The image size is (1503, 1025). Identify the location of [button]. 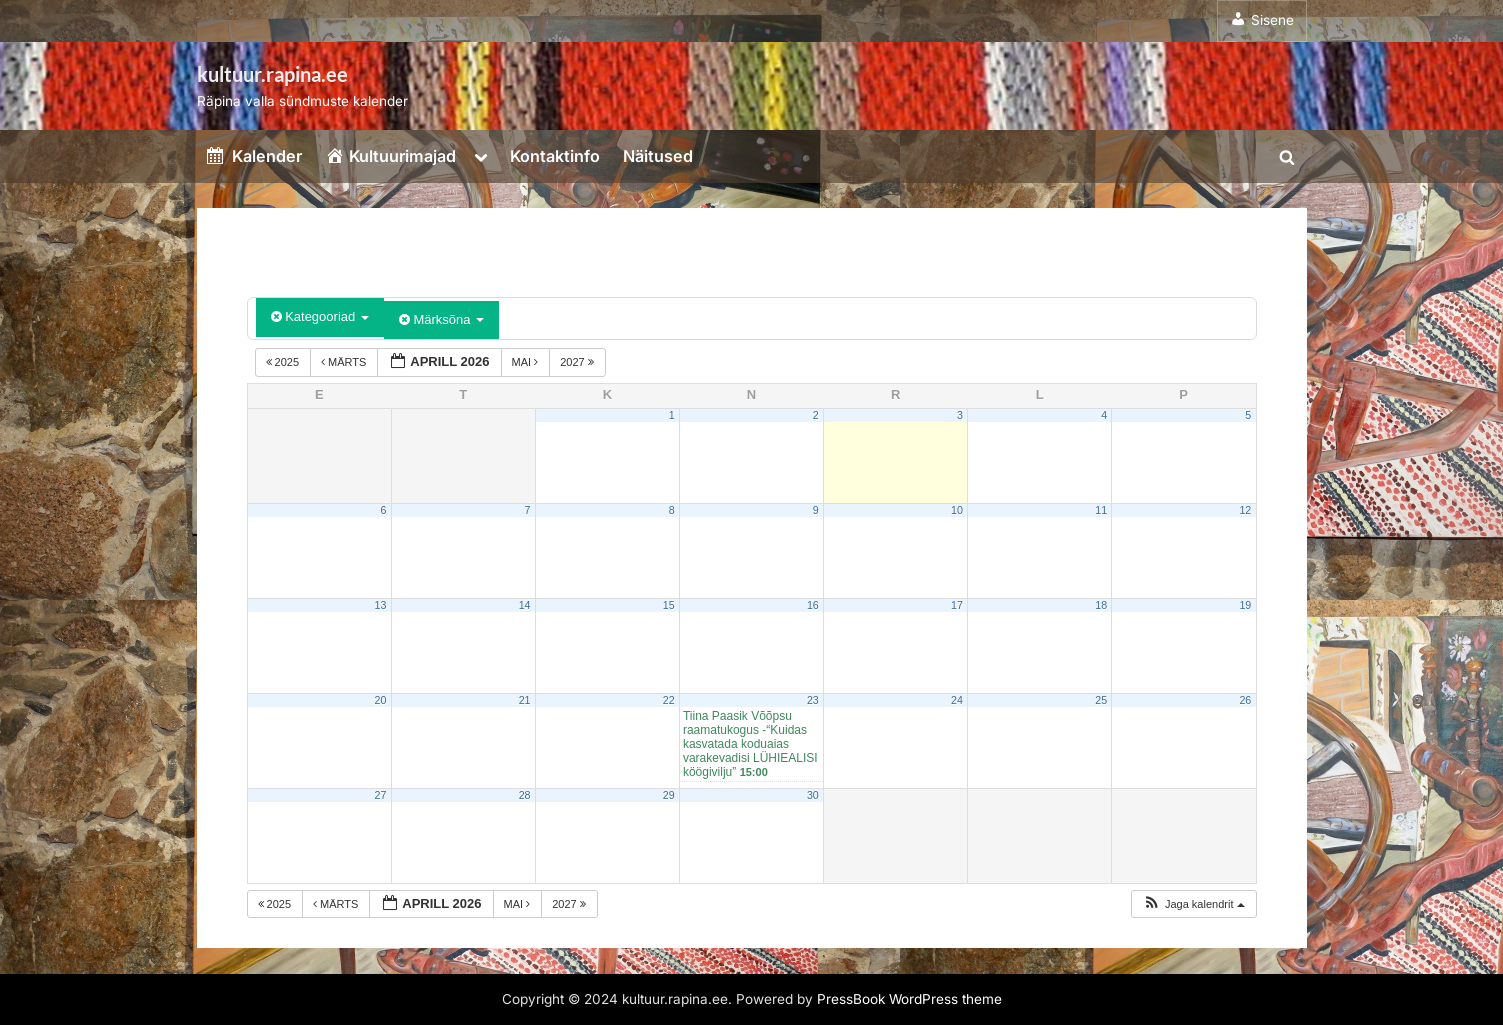
(1193, 904).